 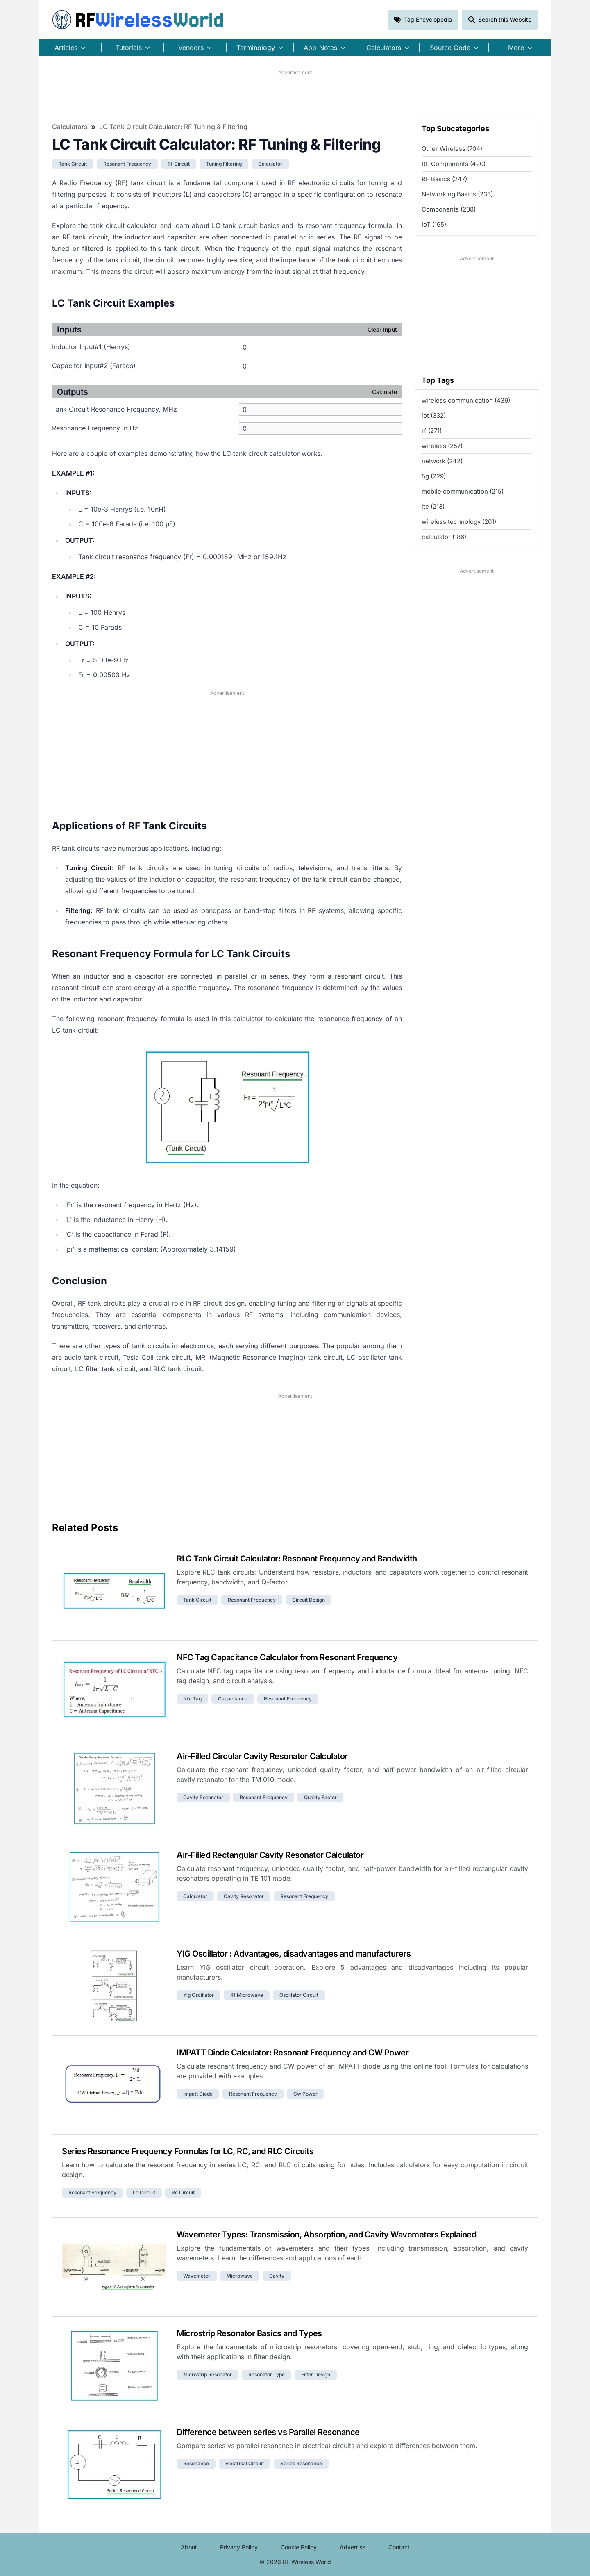 I want to click on Difference between series vs Parallel Resonance, so click(x=268, y=2432).